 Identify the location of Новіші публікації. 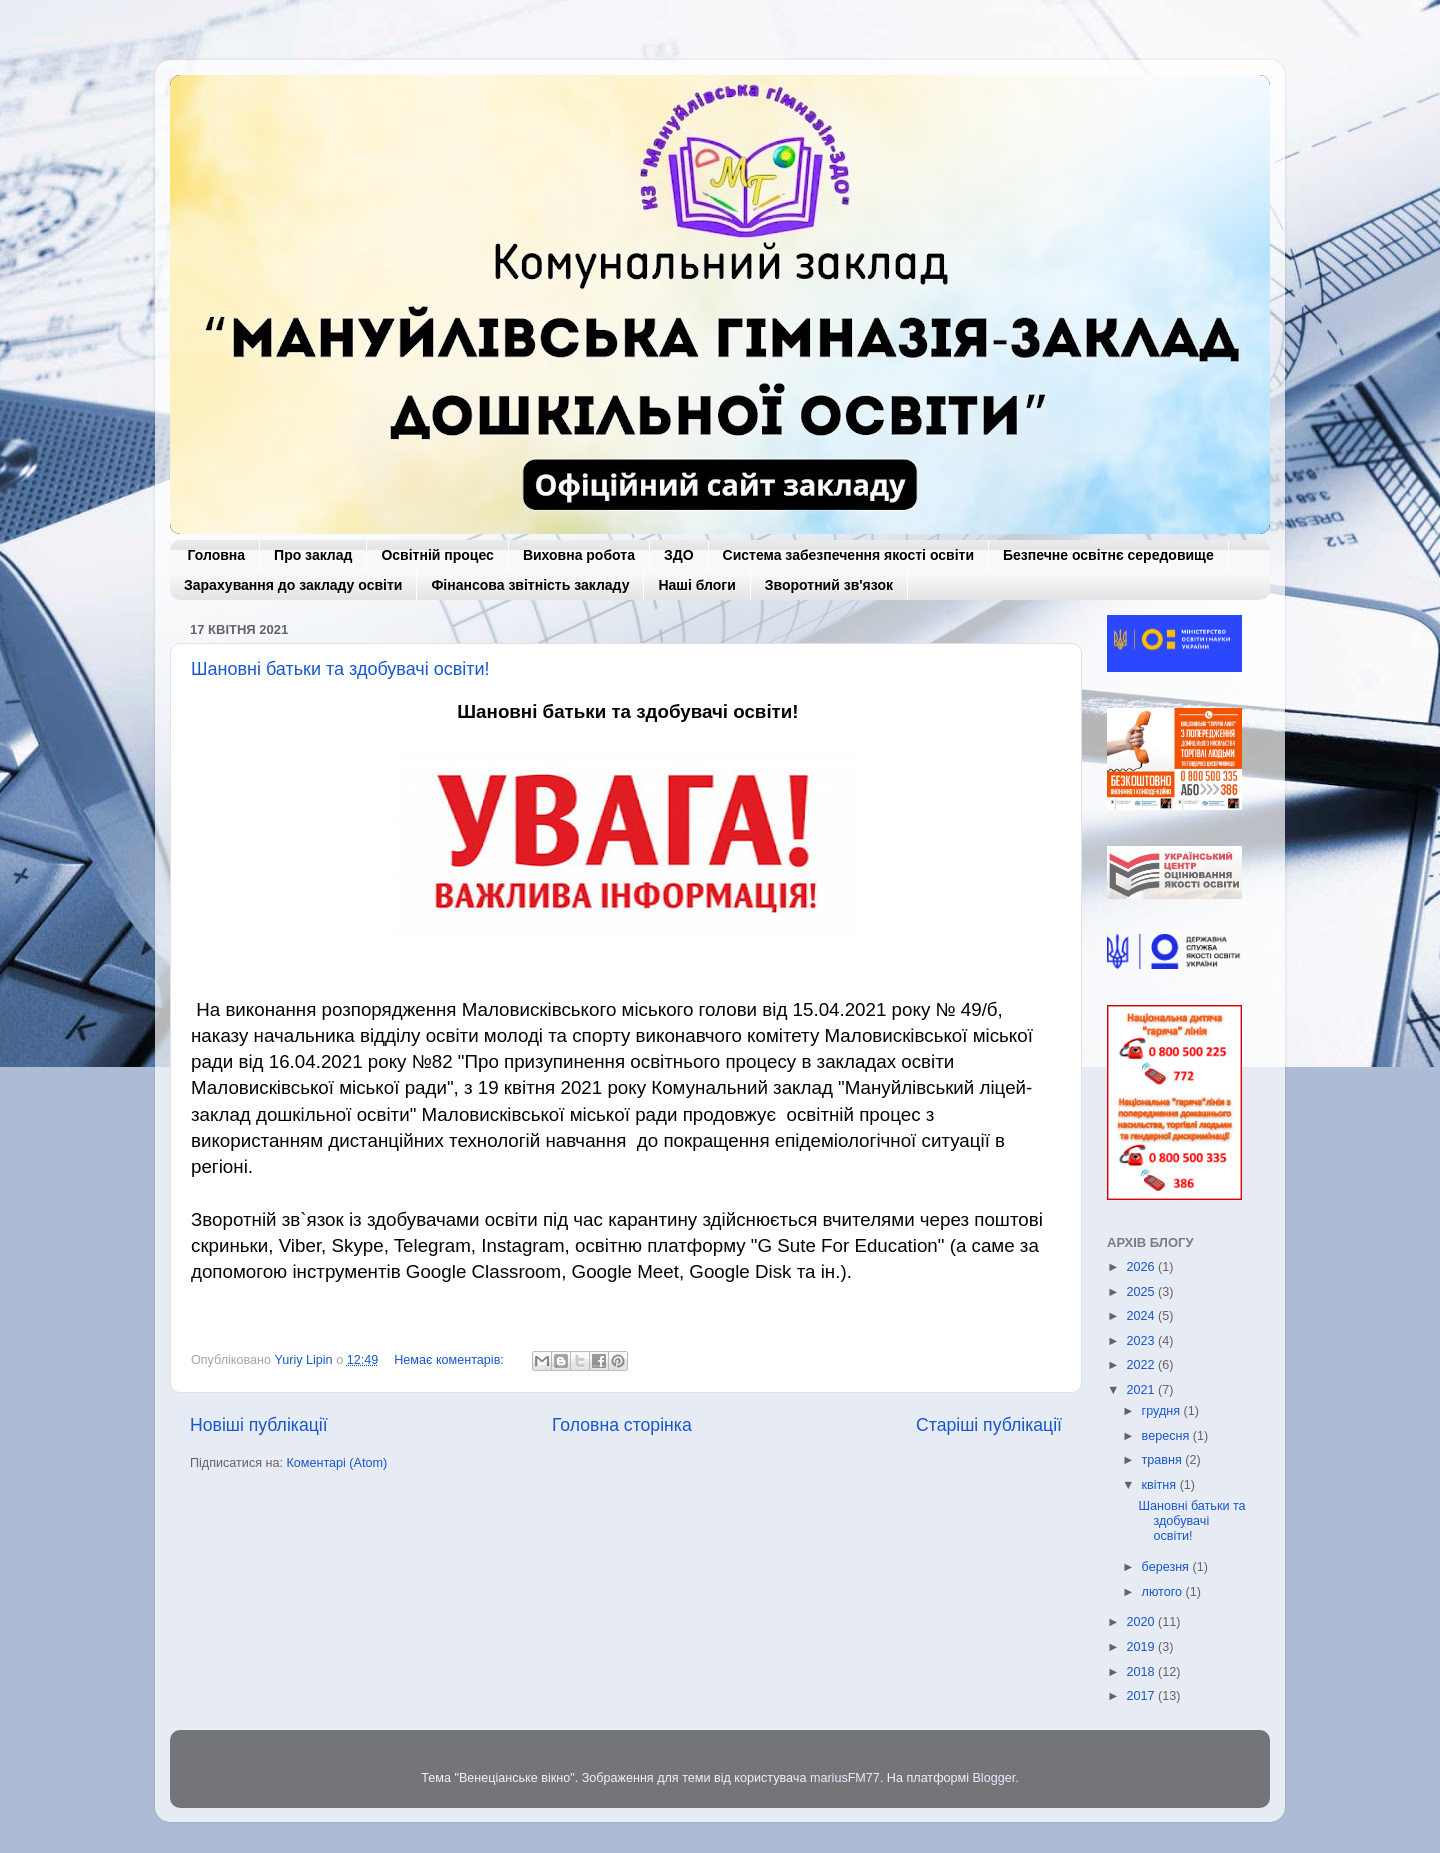
(259, 1425).